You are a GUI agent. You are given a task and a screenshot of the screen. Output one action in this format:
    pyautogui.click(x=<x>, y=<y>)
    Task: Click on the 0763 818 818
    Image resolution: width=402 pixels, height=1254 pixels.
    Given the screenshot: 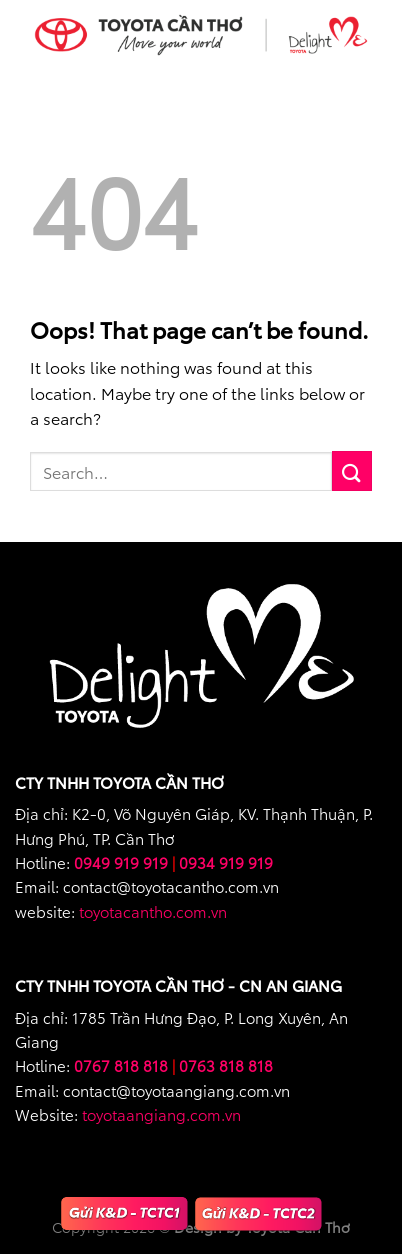 What is the action you would take?
    pyautogui.click(x=226, y=1065)
    